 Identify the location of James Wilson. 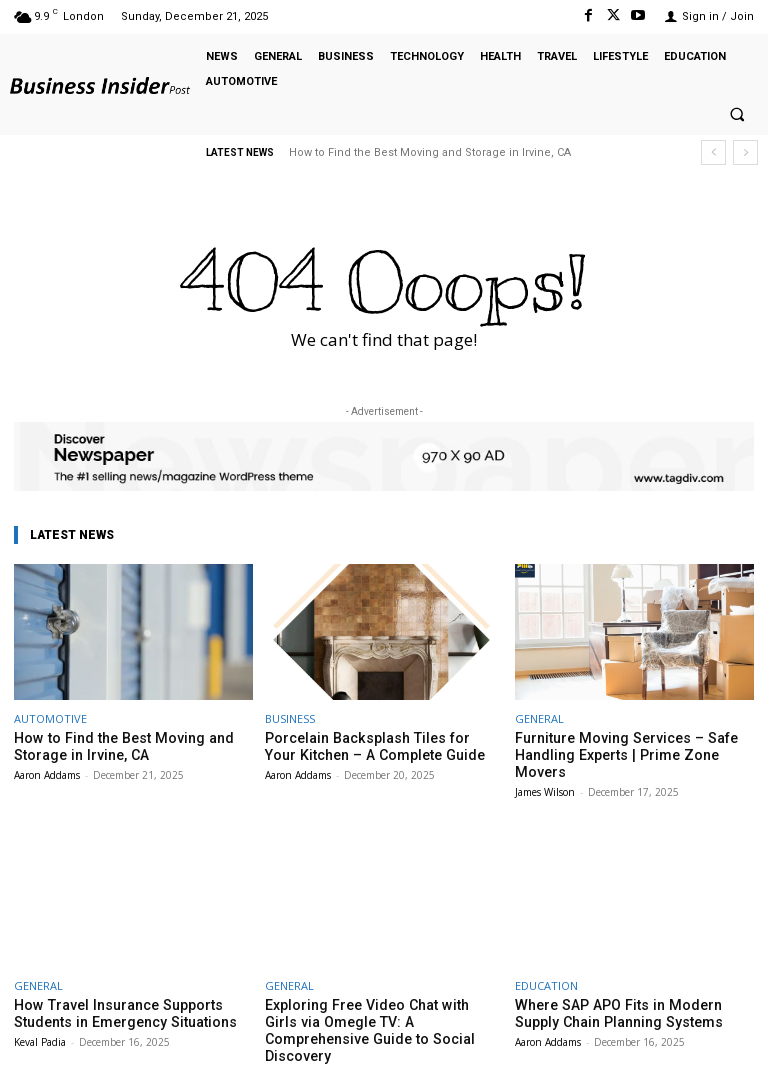
(545, 772).